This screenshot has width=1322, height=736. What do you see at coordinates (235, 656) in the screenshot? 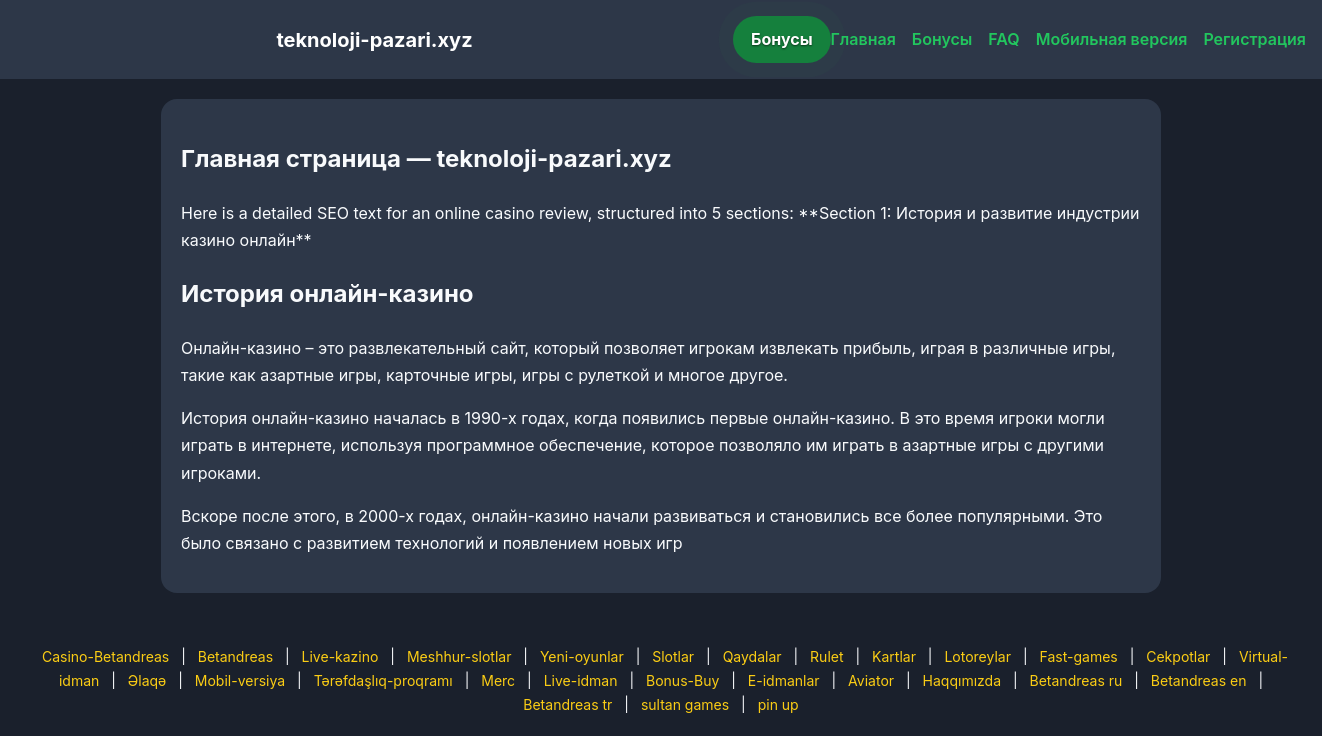
I see `Betandreas` at bounding box center [235, 656].